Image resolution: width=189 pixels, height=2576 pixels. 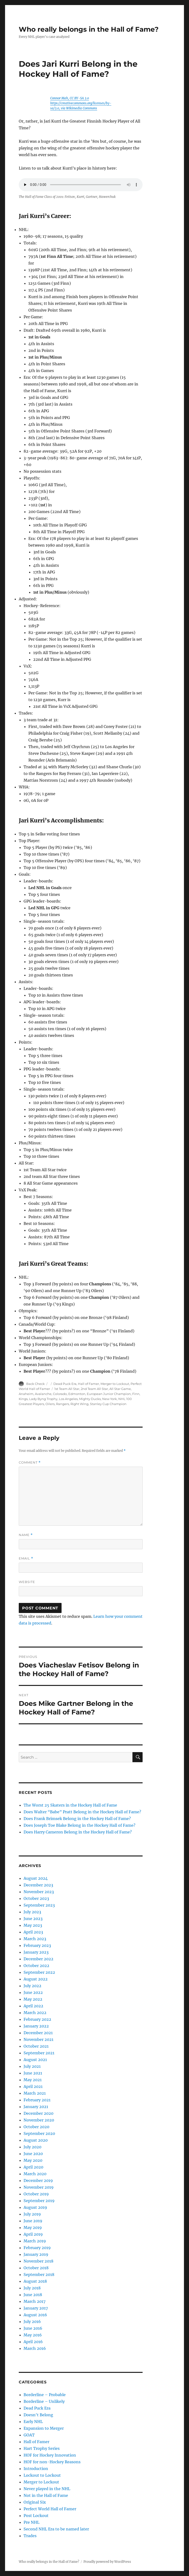 What do you see at coordinates (38, 1885) in the screenshot?
I see `December 2023` at bounding box center [38, 1885].